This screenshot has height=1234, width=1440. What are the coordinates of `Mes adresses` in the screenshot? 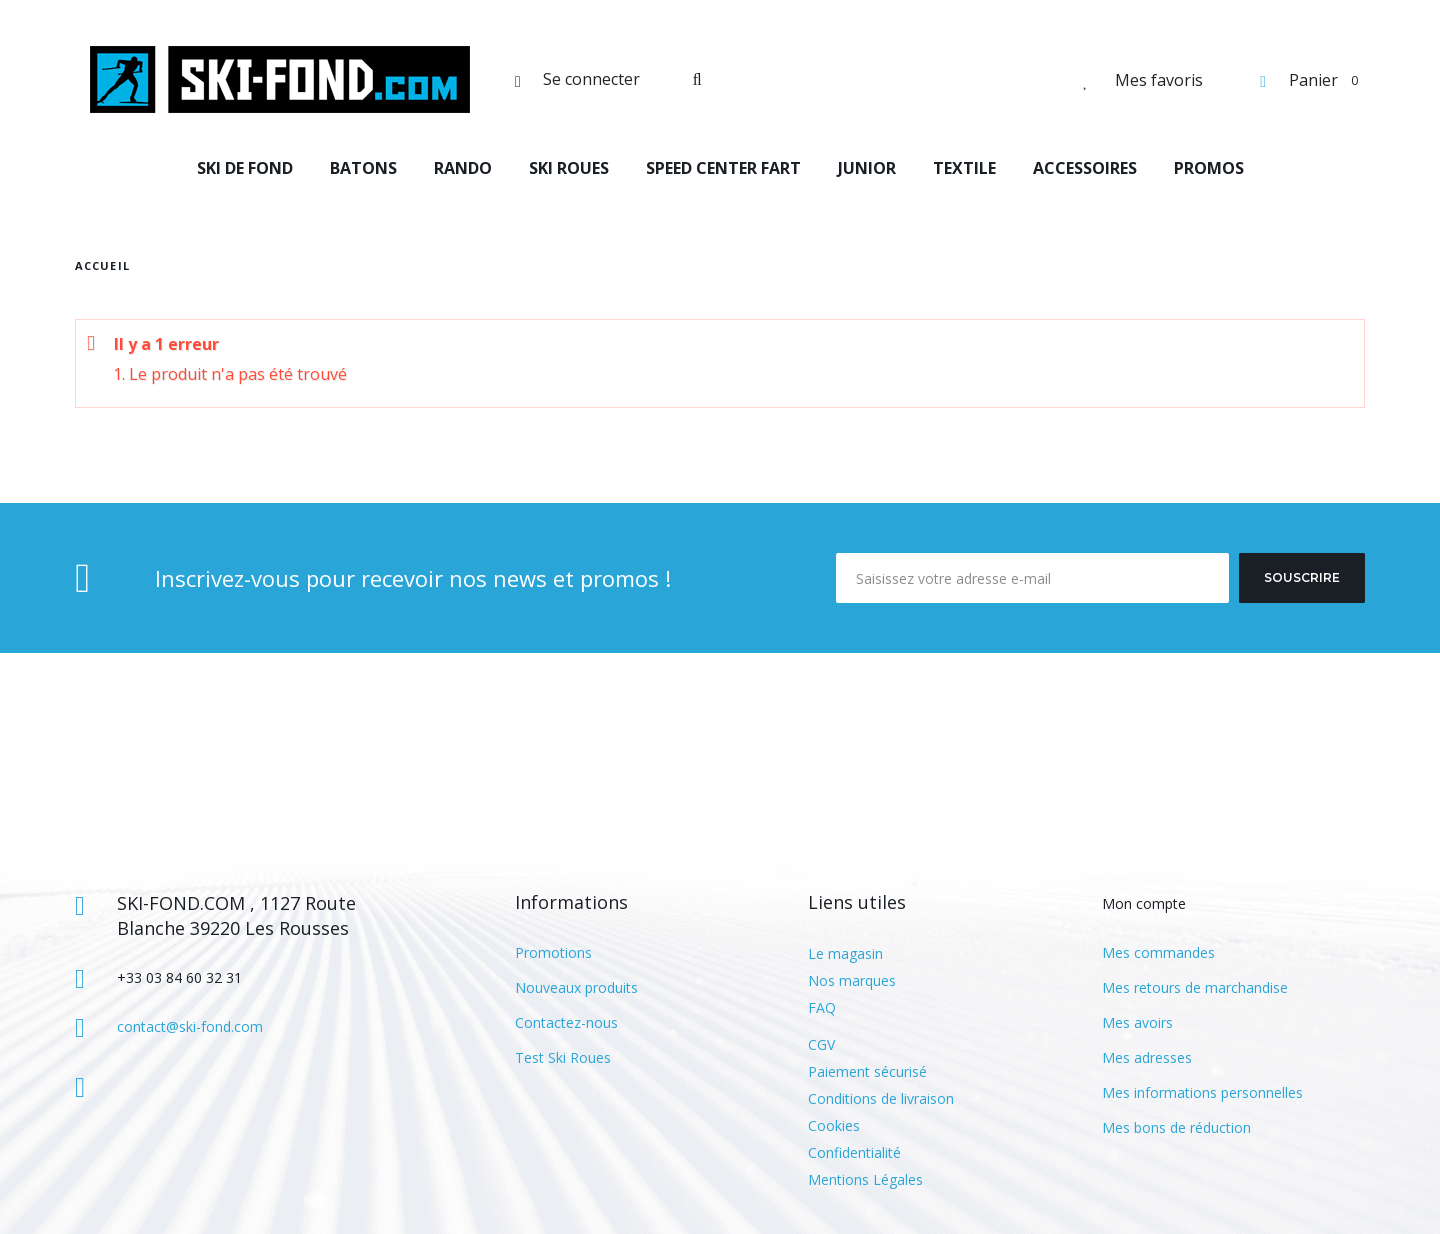 It's located at (1147, 1057).